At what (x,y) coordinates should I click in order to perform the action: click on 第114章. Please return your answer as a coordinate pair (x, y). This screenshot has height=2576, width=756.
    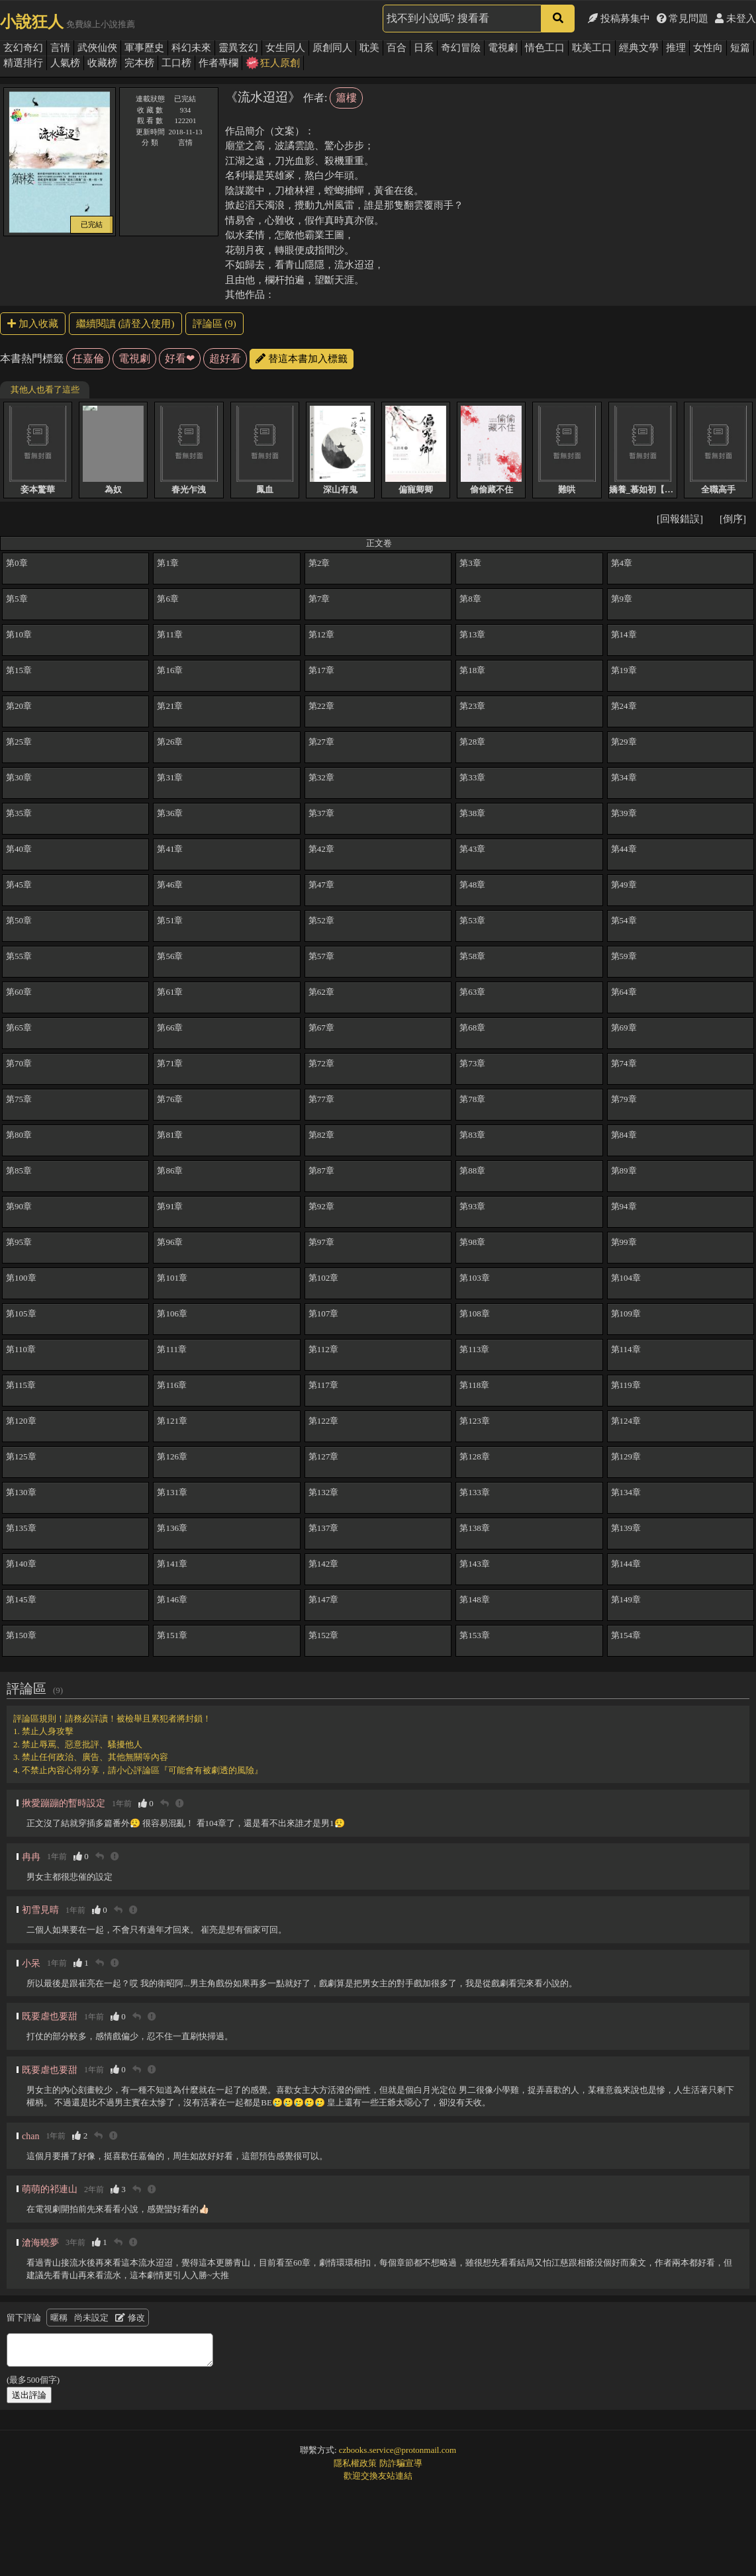
    Looking at the image, I should click on (626, 1349).